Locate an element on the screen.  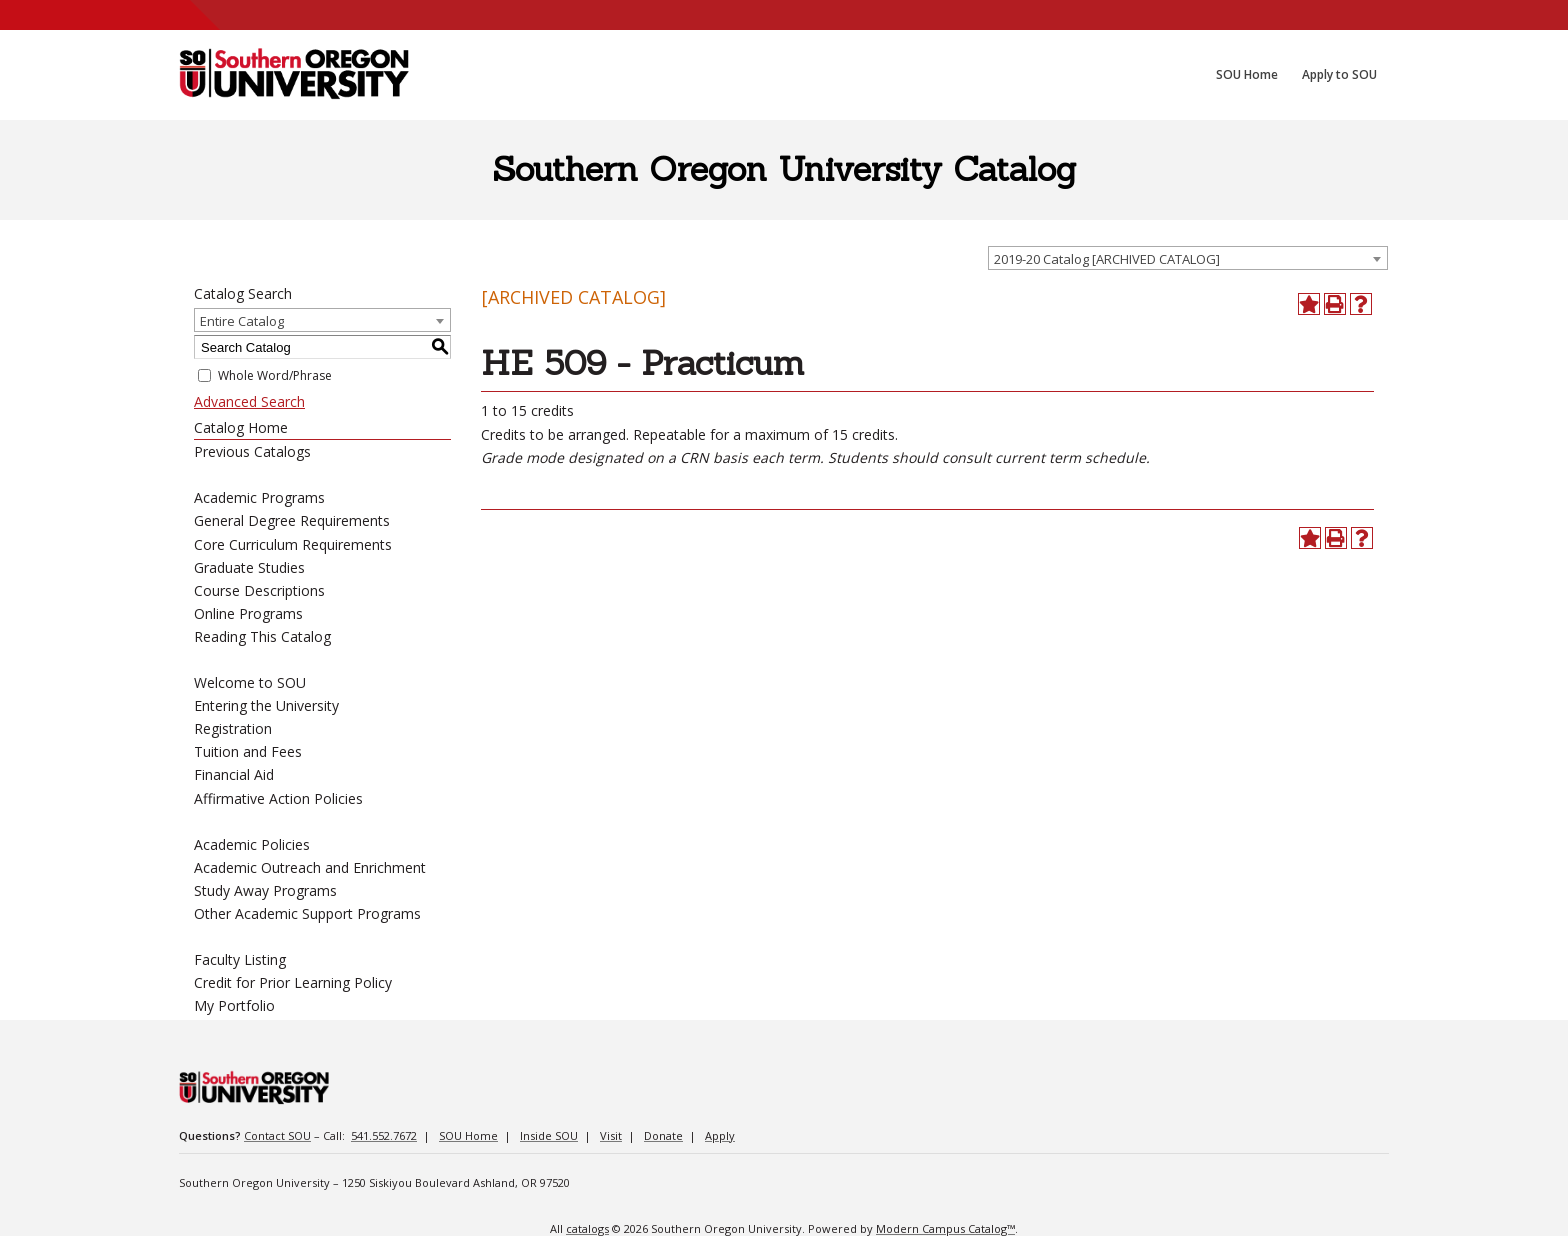
541.552.7672 is located at coordinates (384, 1135).